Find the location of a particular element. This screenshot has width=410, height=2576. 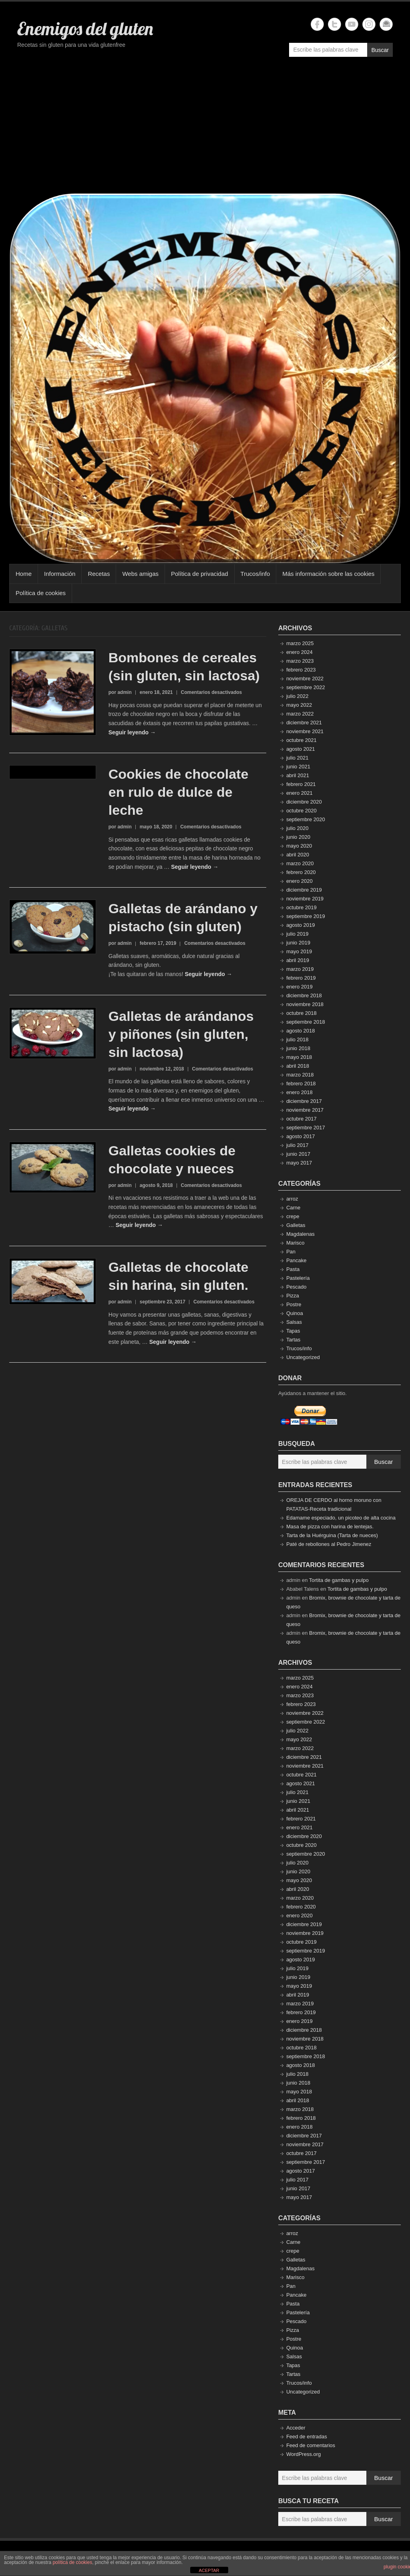

Edamame especiado, un picoteo de alta cocina is located at coordinates (341, 1518).